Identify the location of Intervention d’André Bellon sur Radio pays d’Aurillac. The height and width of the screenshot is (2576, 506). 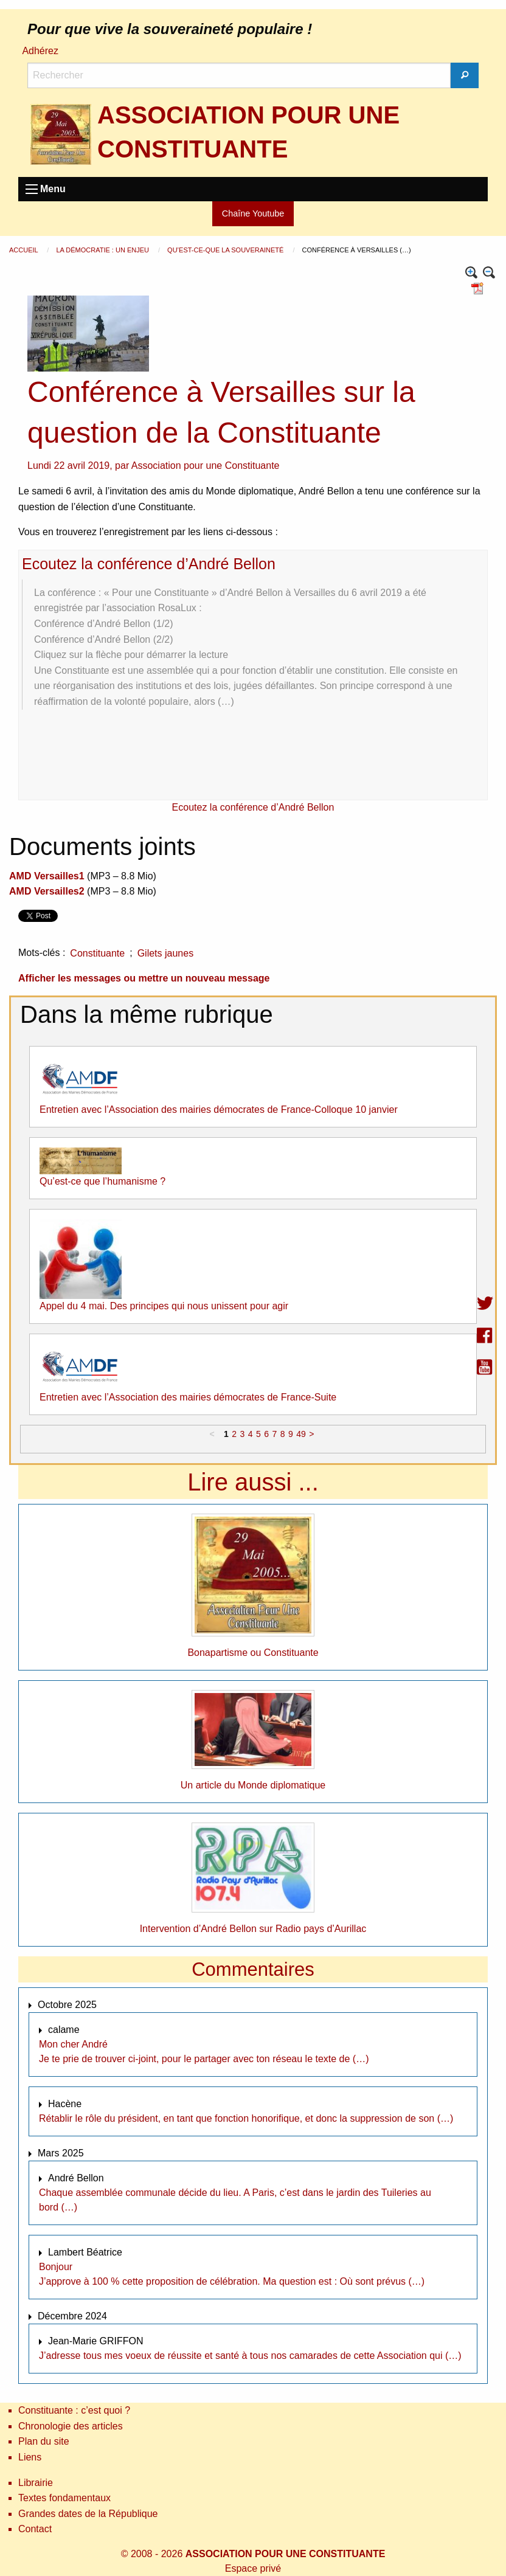
(253, 1928).